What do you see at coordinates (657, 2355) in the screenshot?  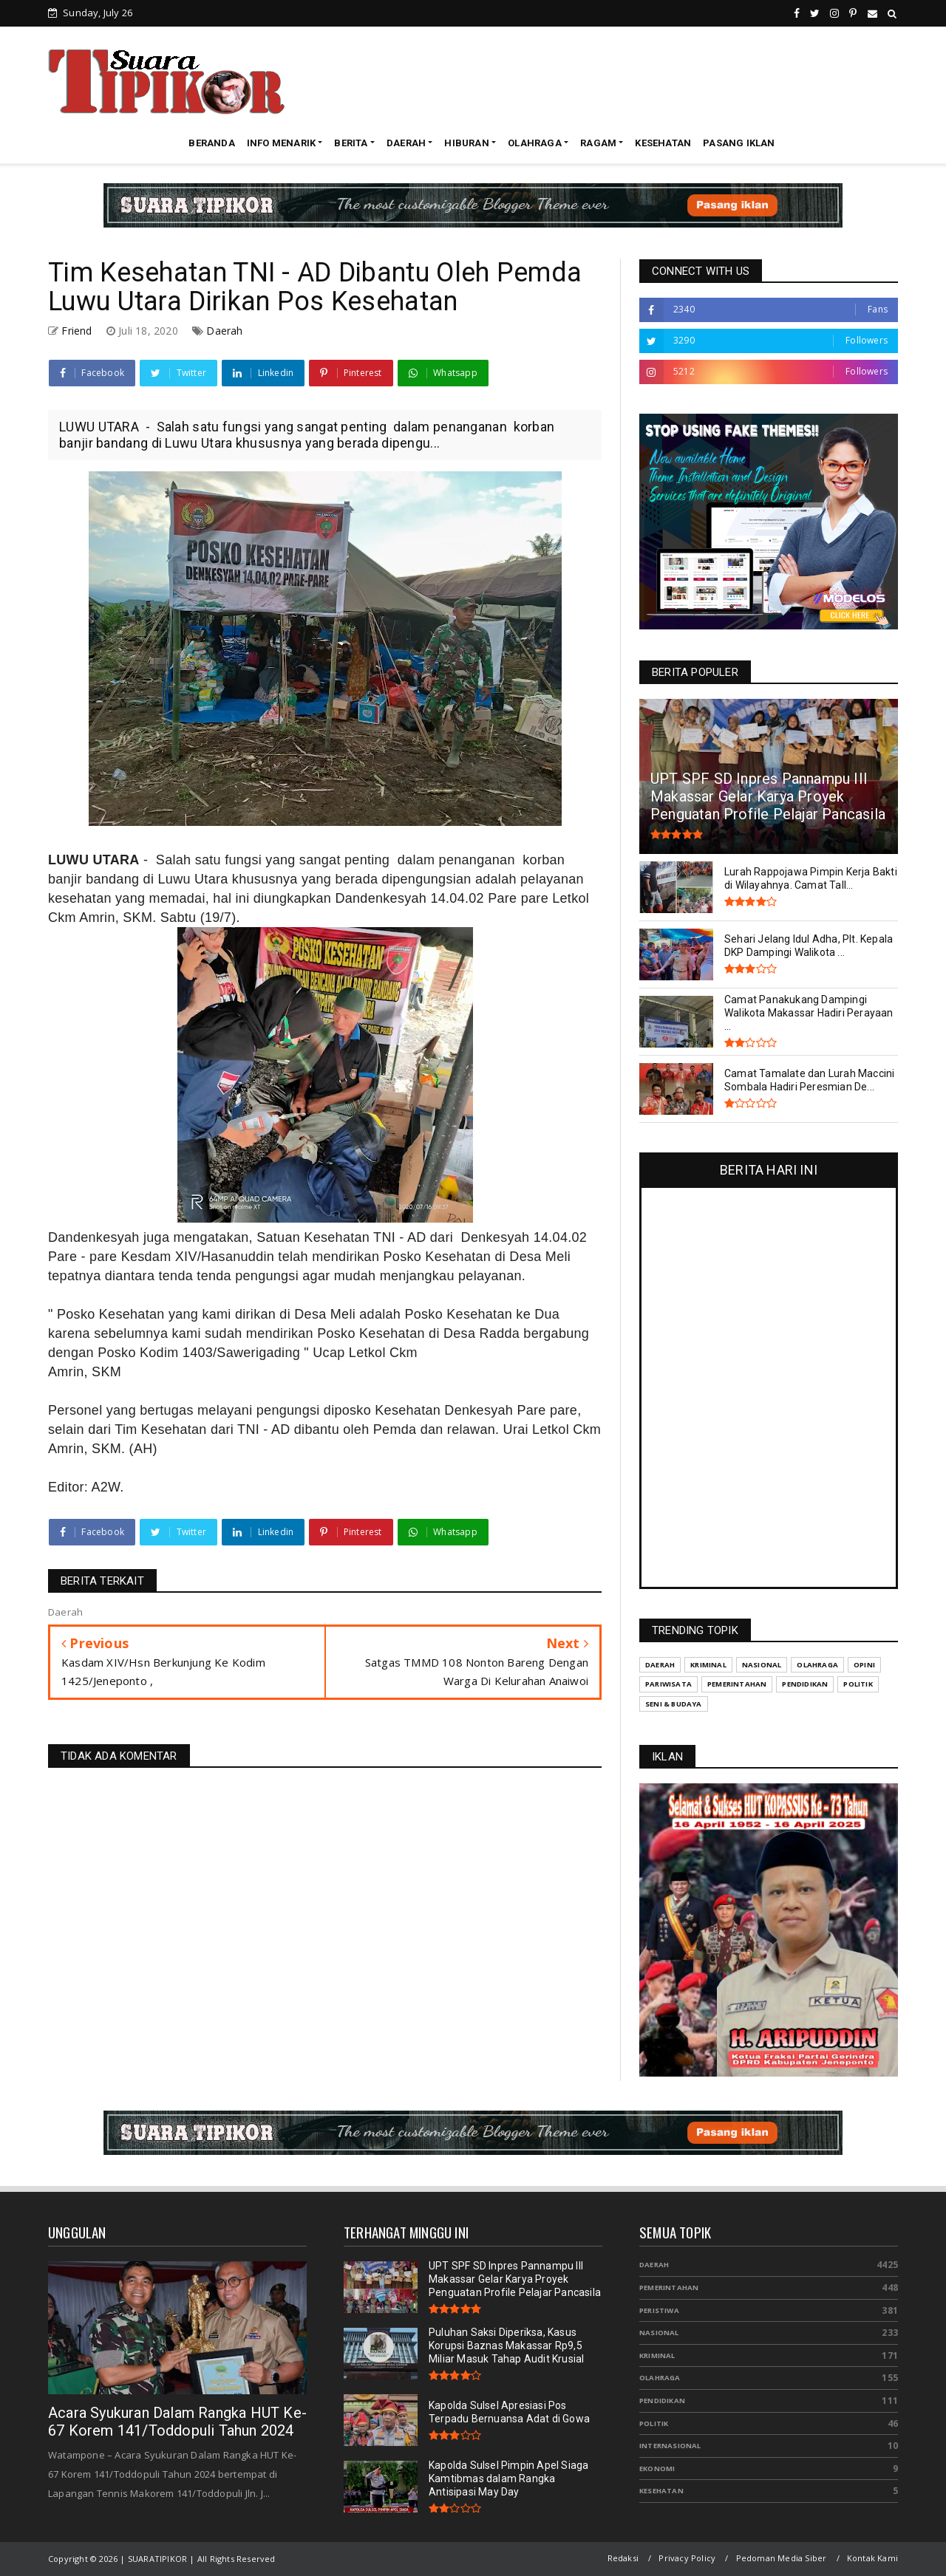 I see `Kriminal` at bounding box center [657, 2355].